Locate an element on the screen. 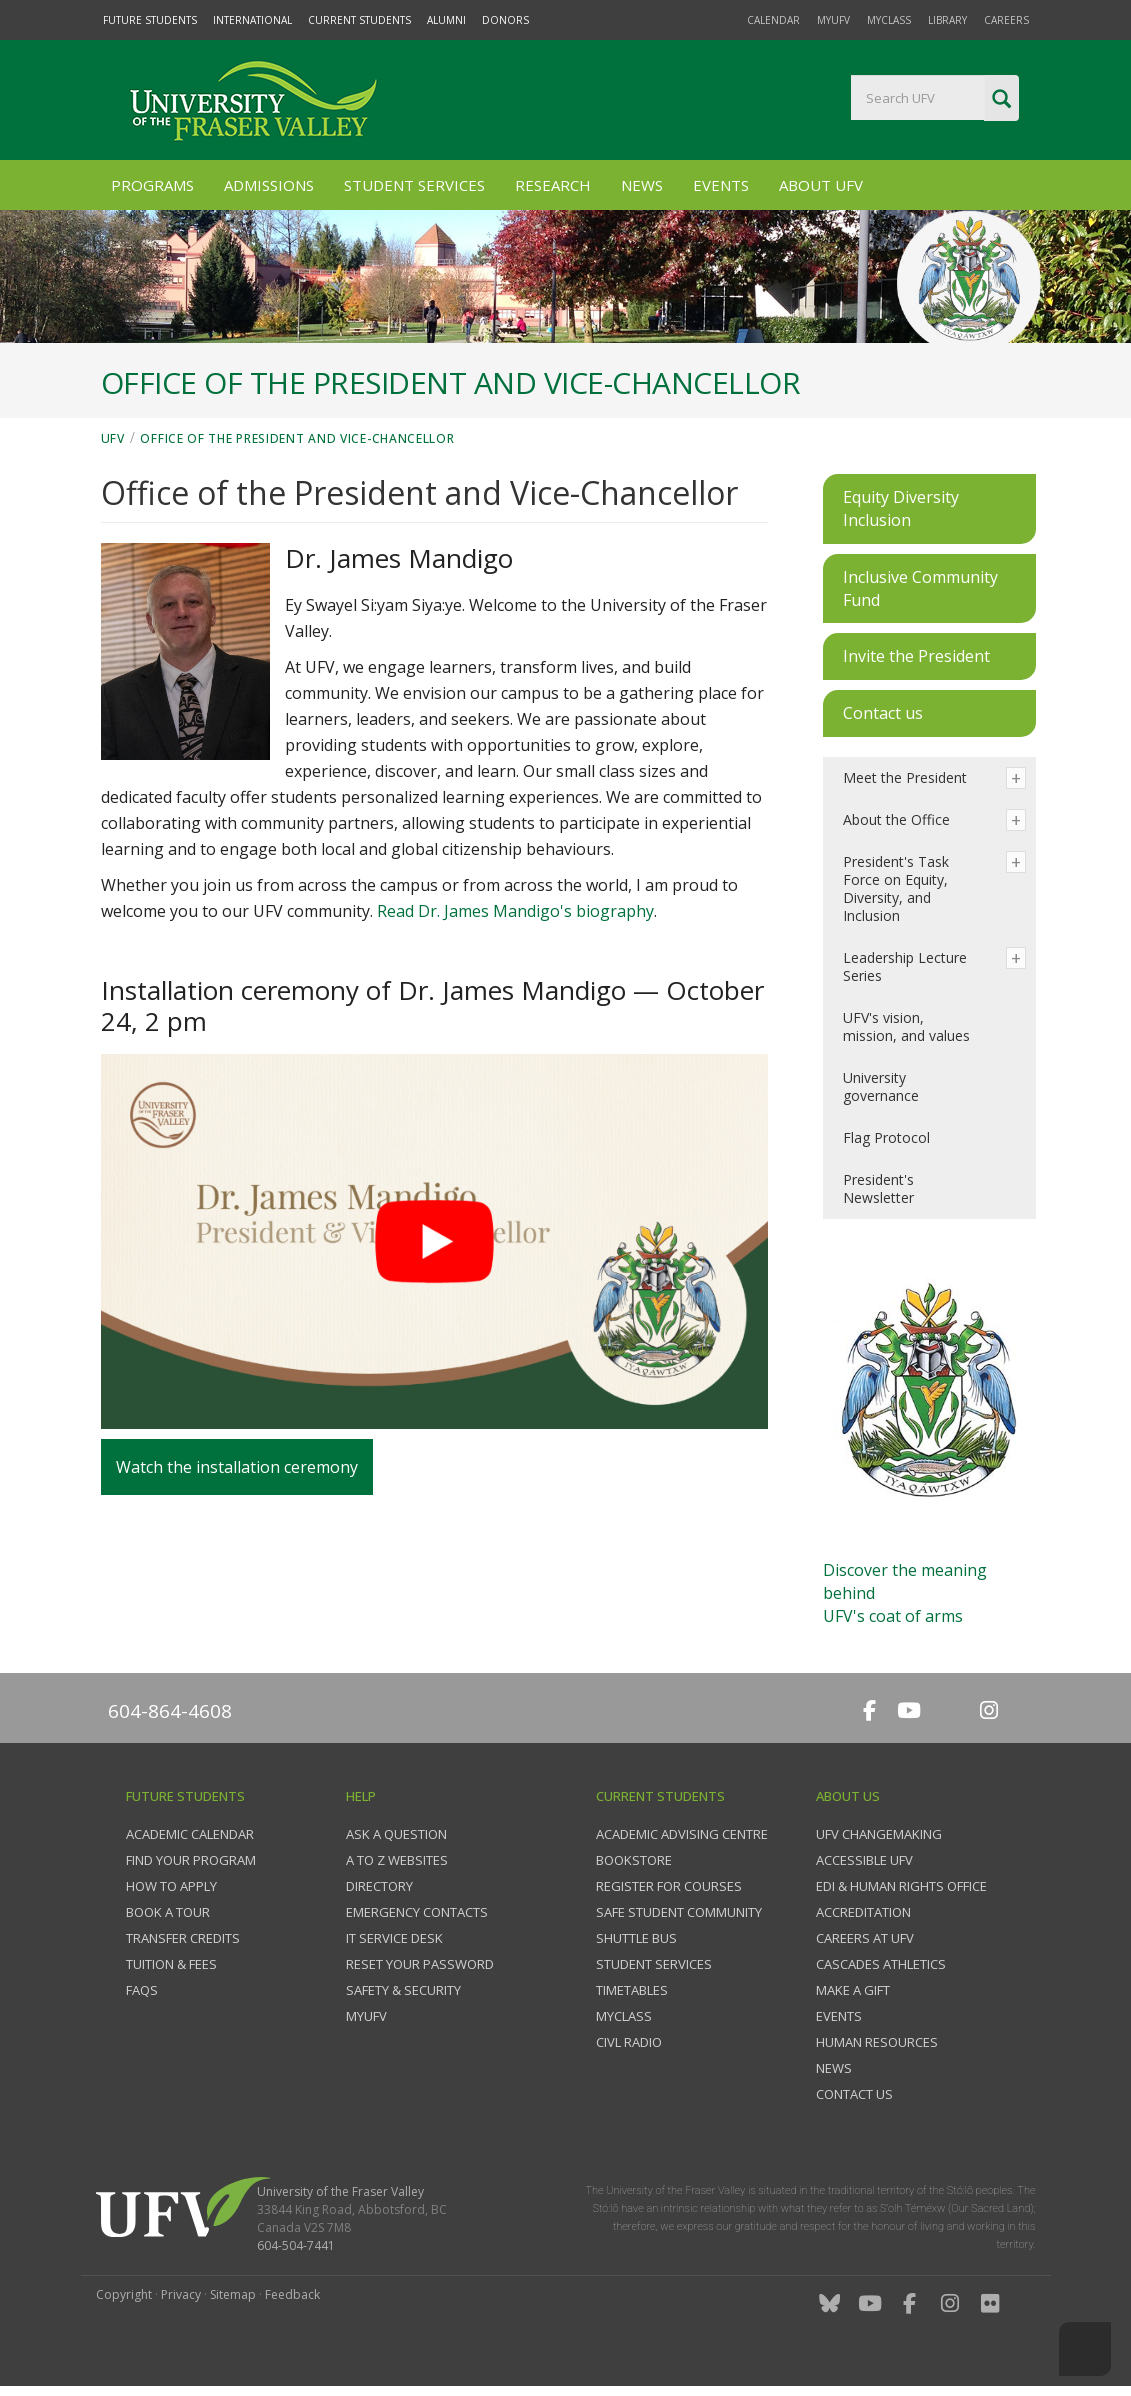 The width and height of the screenshot is (1131, 2396). Safe Student Community is located at coordinates (679, 1912).